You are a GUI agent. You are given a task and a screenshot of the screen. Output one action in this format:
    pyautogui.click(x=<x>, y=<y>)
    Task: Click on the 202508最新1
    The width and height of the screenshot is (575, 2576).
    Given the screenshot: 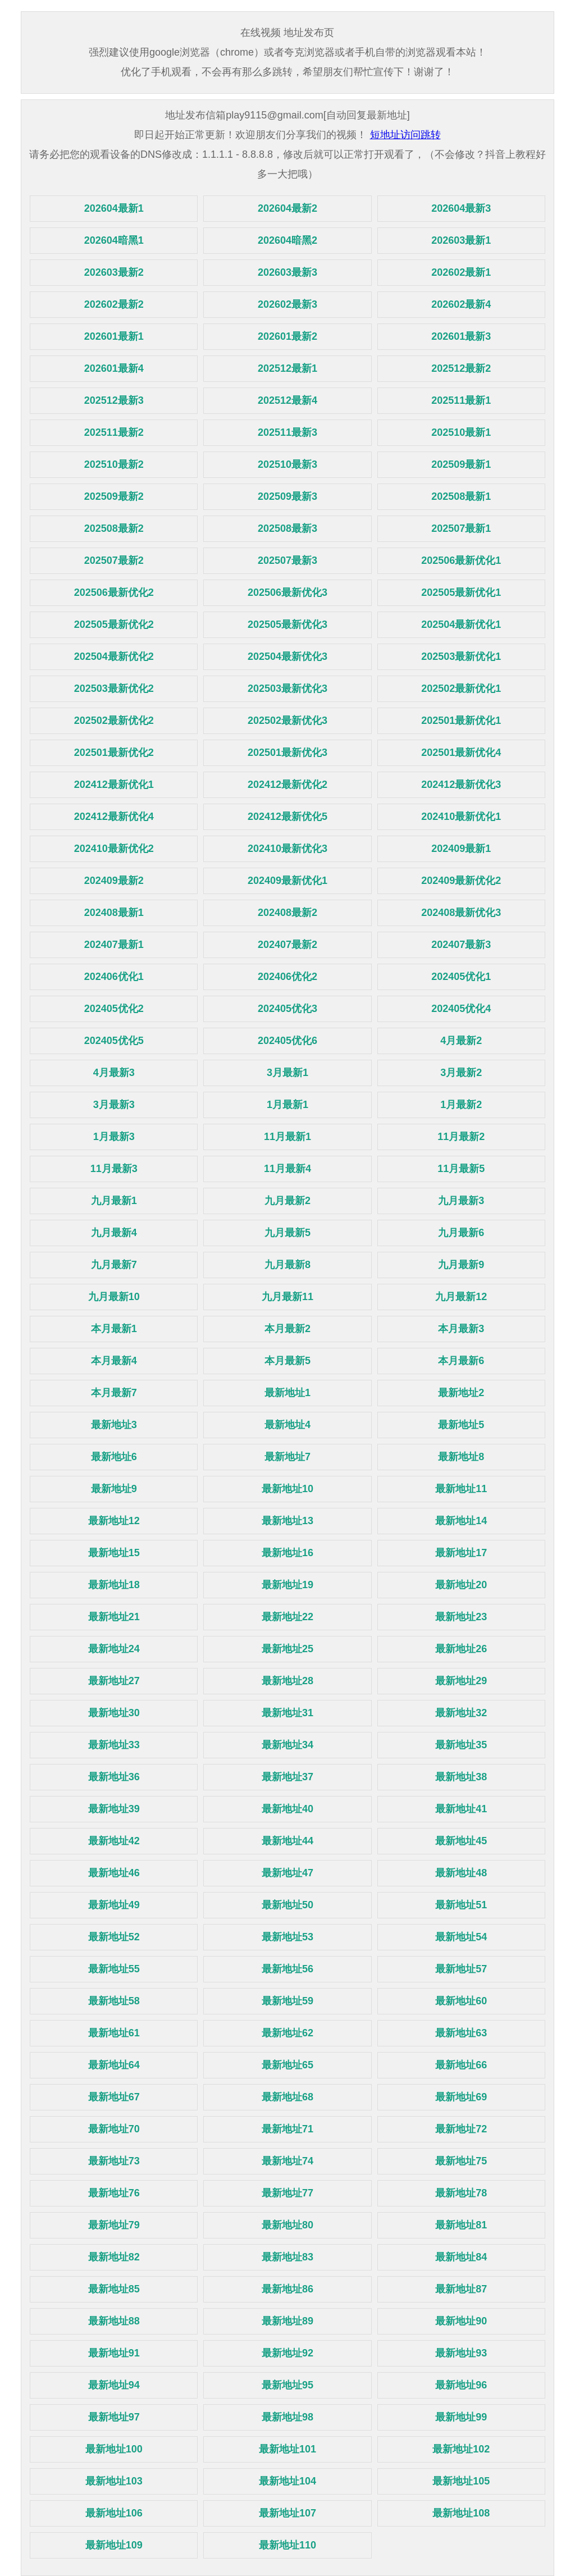 What is the action you would take?
    pyautogui.click(x=461, y=496)
    